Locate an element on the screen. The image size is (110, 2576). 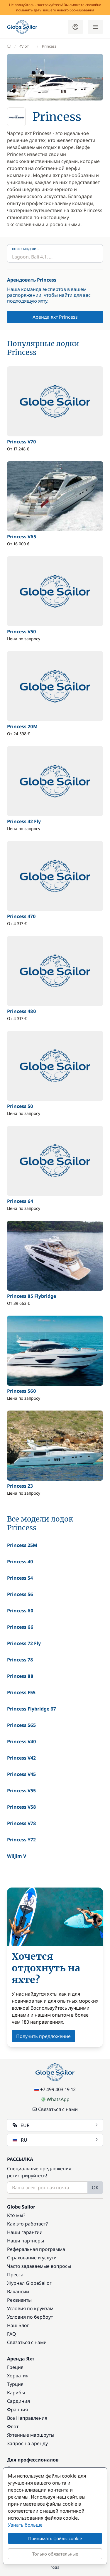
Журнал GlobeSailor is located at coordinates (29, 2283).